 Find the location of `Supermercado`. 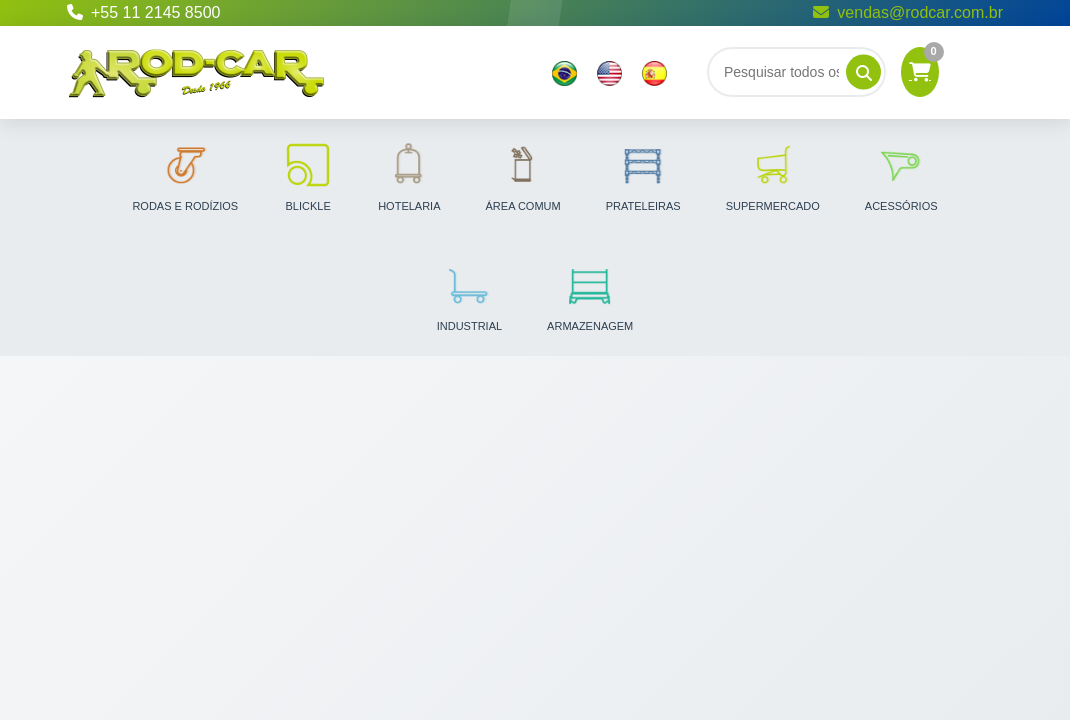

Supermercado is located at coordinates (773, 176).